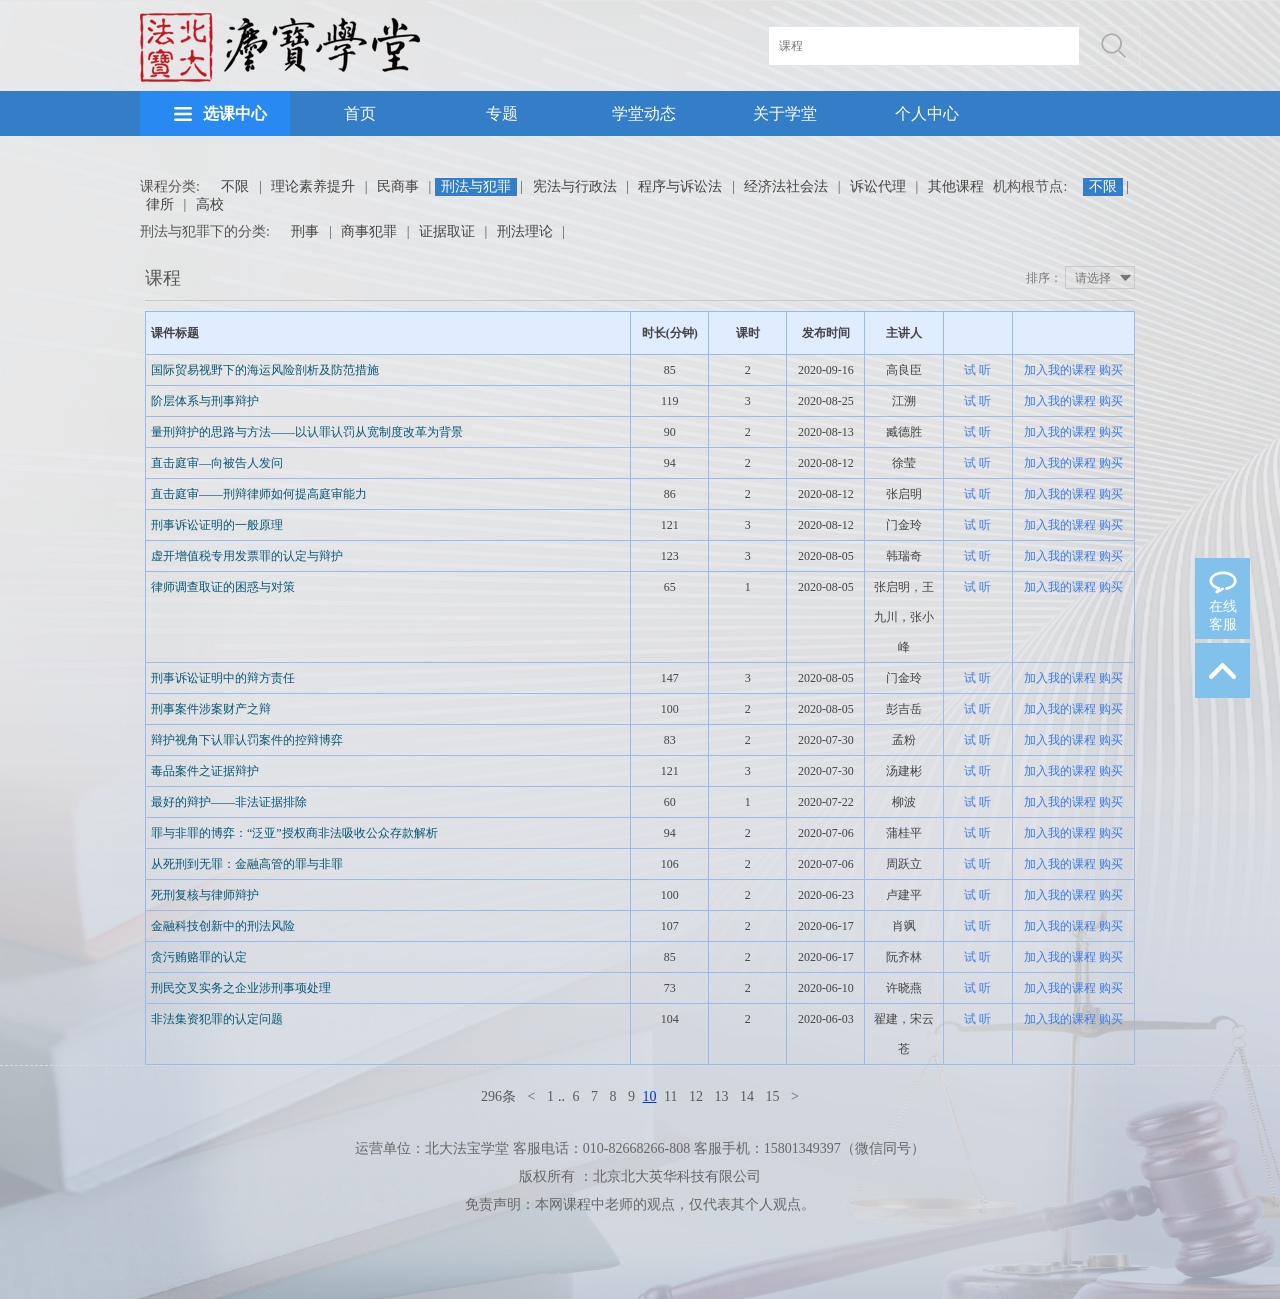 The width and height of the screenshot is (1280, 1299). I want to click on 金融科技创新中的刑法风险, so click(223, 926).